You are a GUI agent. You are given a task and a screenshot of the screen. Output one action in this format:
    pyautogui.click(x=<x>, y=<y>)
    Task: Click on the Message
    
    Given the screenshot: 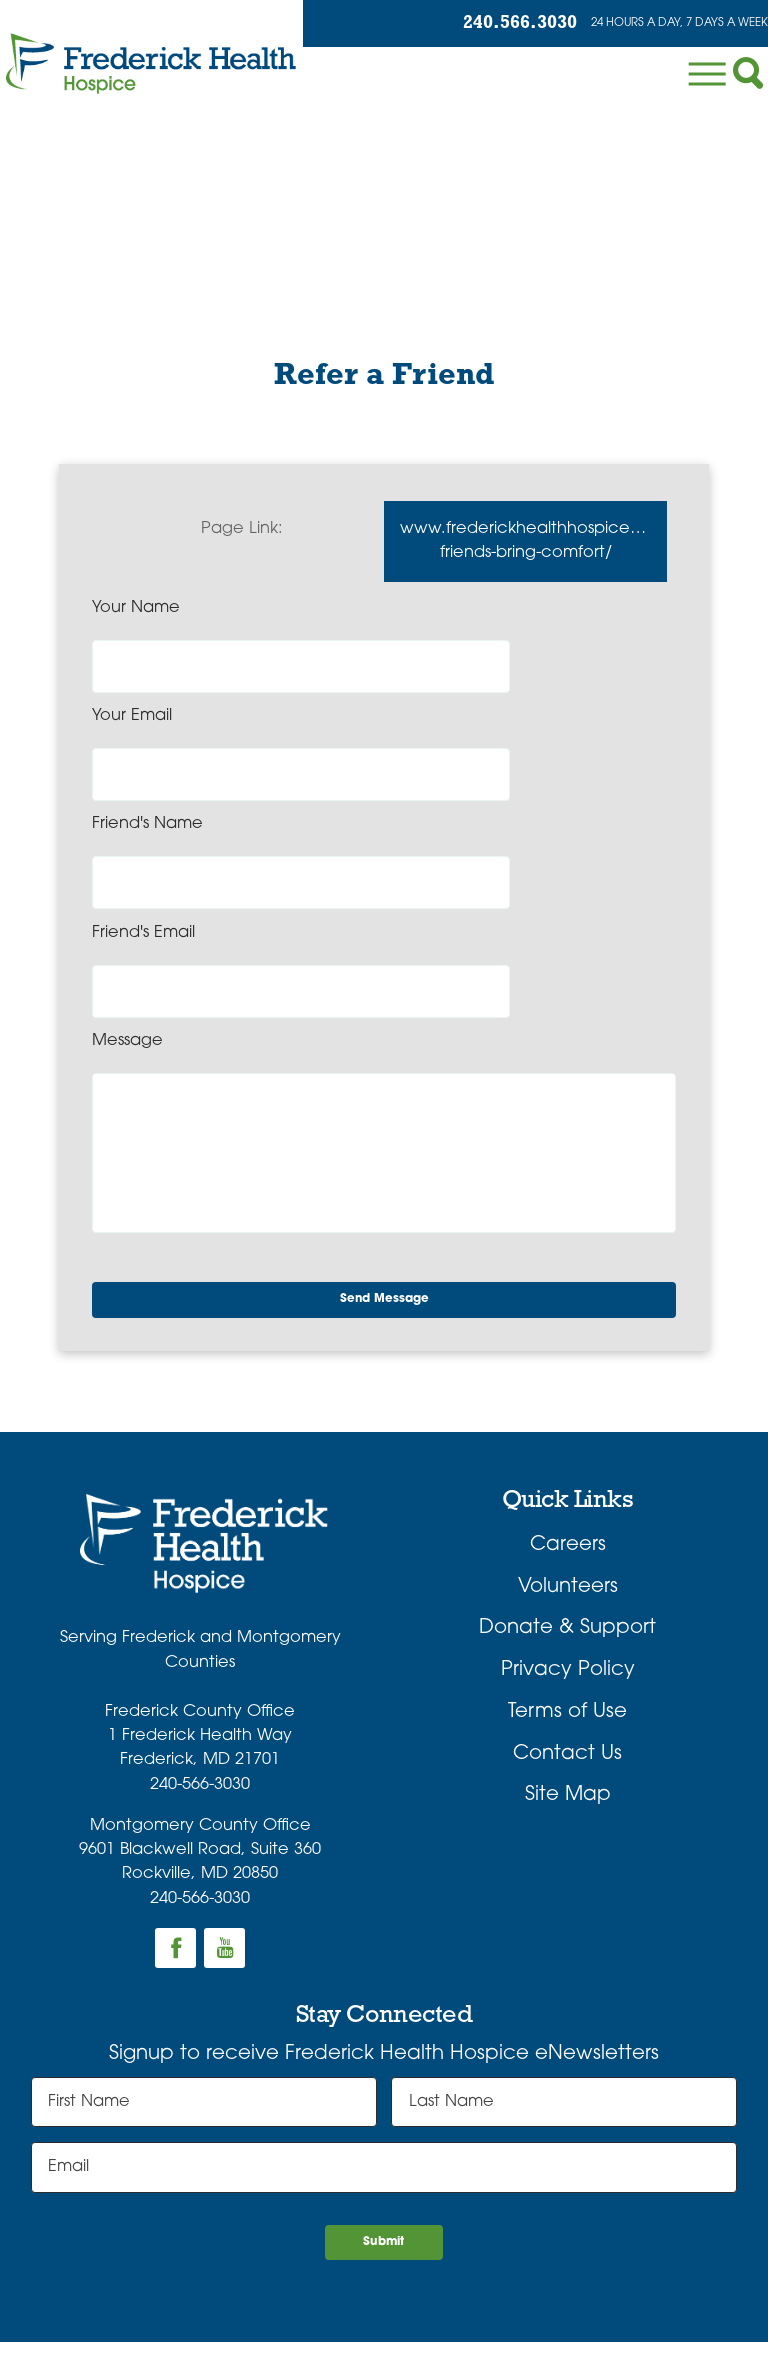 What is the action you would take?
    pyautogui.click(x=127, y=834)
    